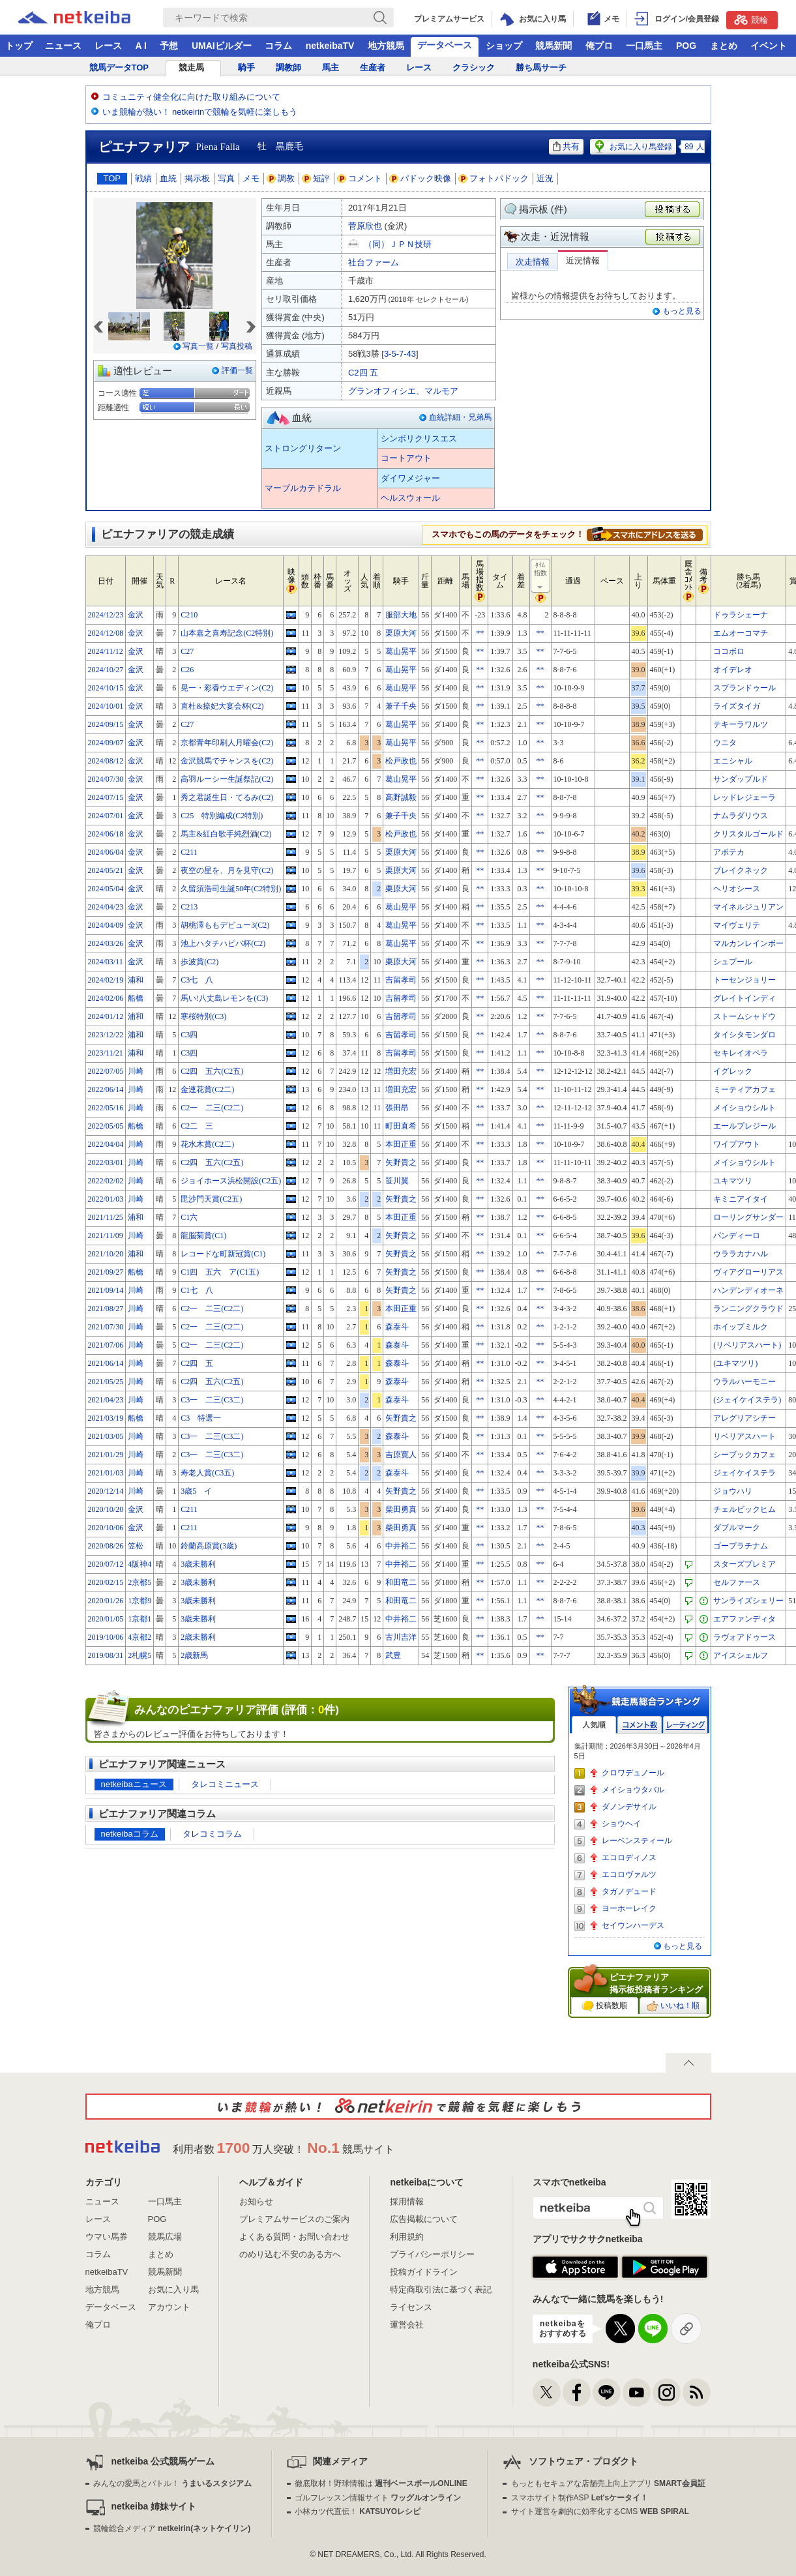 The height and width of the screenshot is (2576, 796). Describe the element at coordinates (751, 19) in the screenshot. I see `競輪` at that location.